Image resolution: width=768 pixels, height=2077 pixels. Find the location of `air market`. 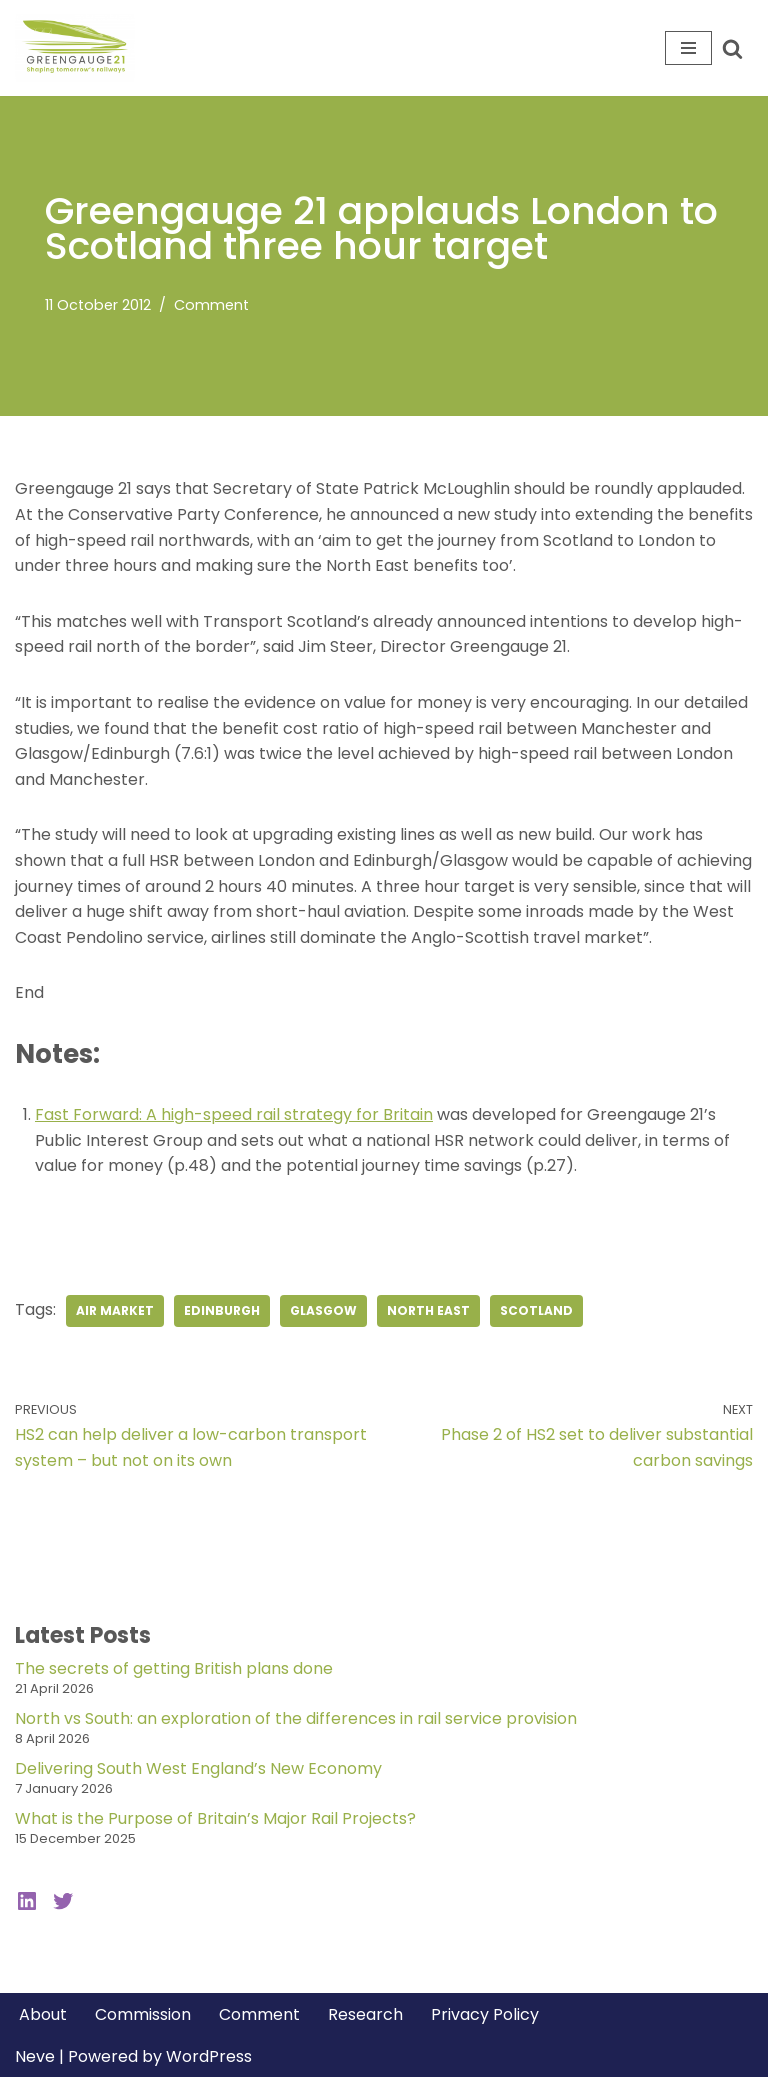

air market is located at coordinates (115, 1310).